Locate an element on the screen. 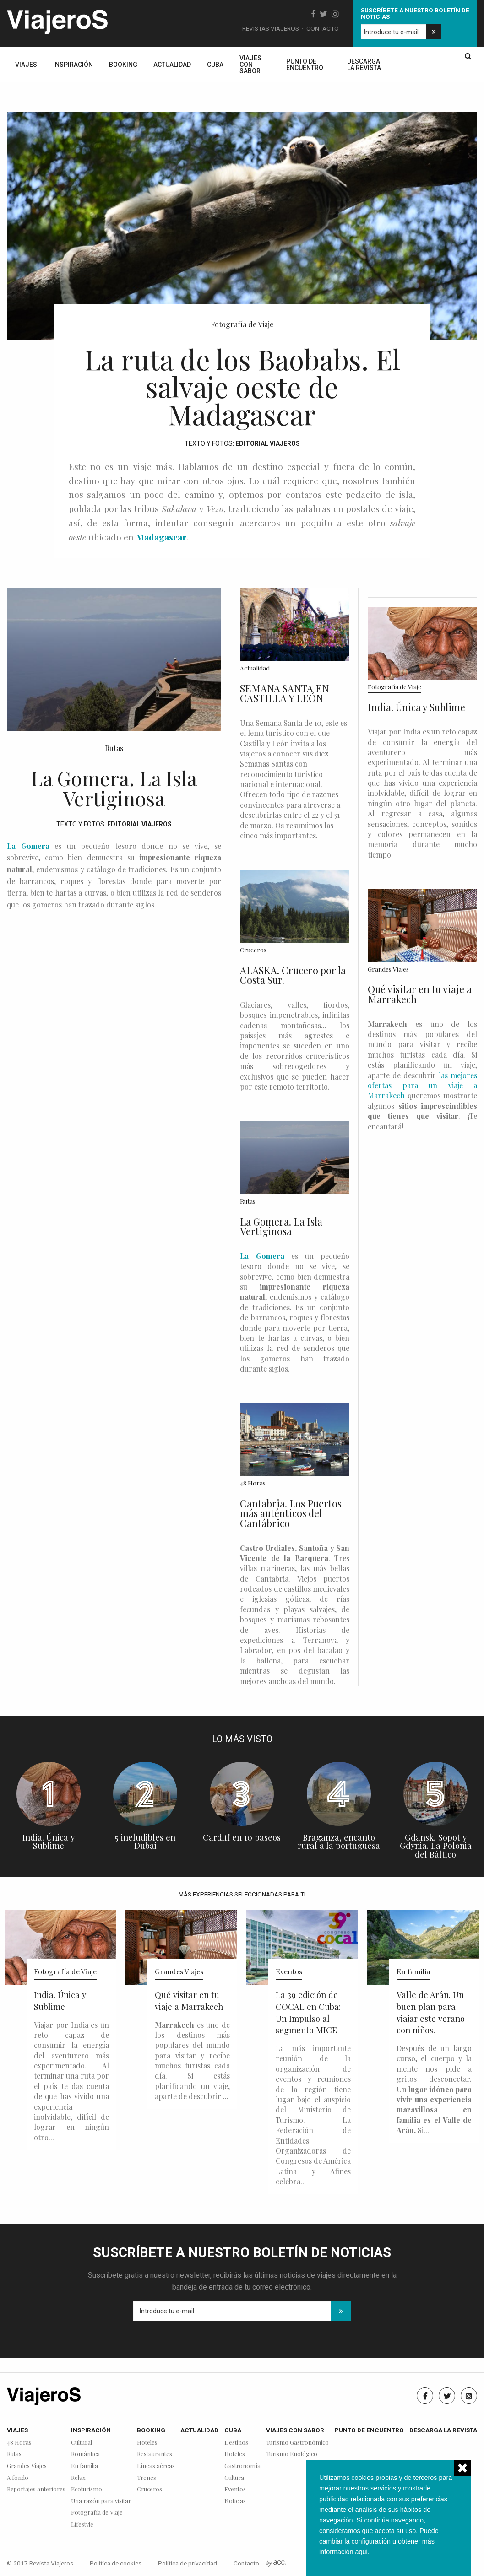 This screenshot has width=484, height=2576. Noticias is located at coordinates (235, 2501).